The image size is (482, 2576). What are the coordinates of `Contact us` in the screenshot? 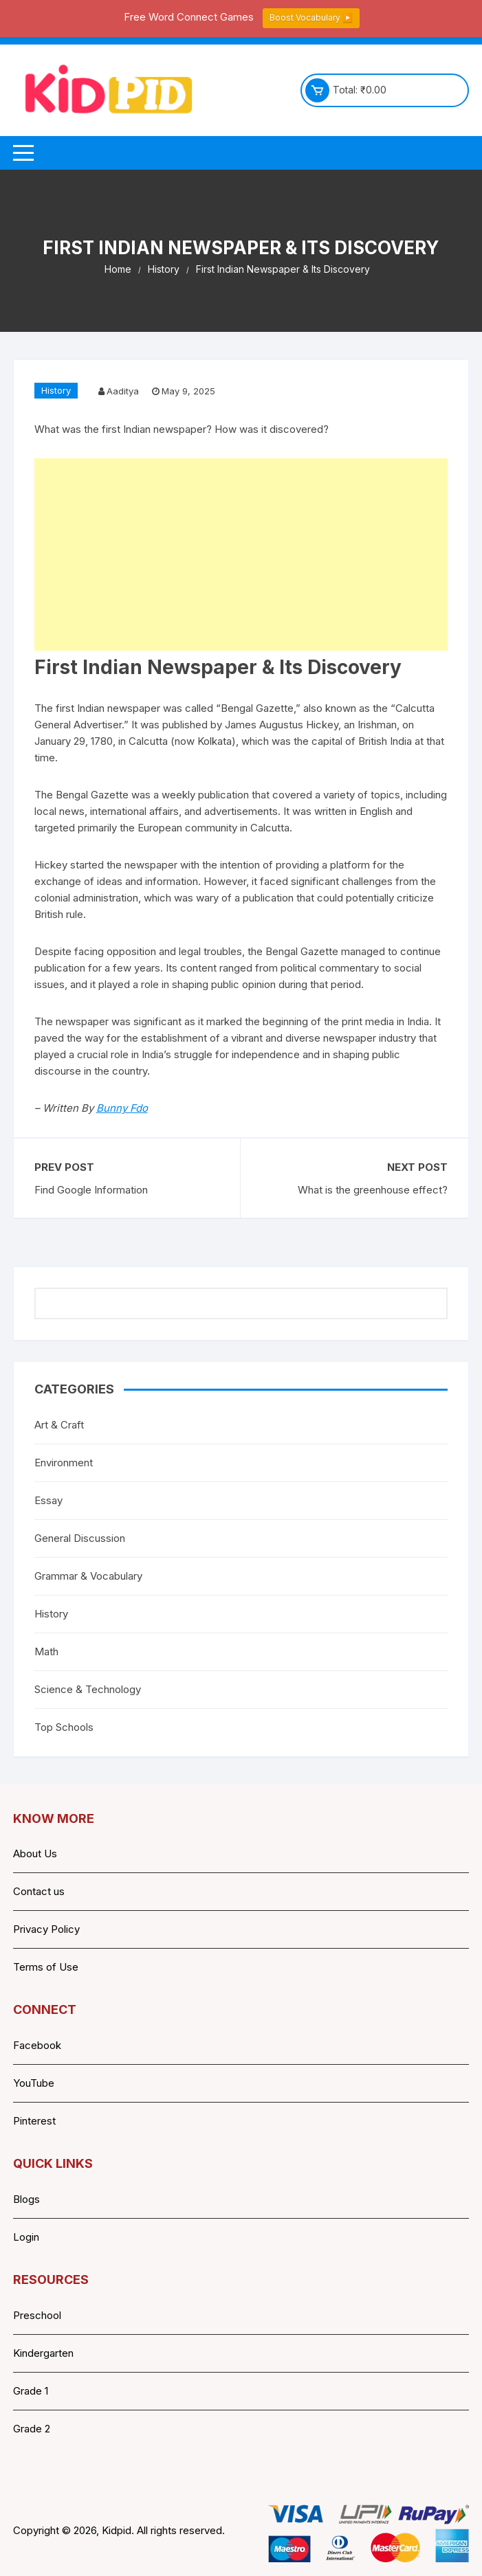 It's located at (39, 1891).